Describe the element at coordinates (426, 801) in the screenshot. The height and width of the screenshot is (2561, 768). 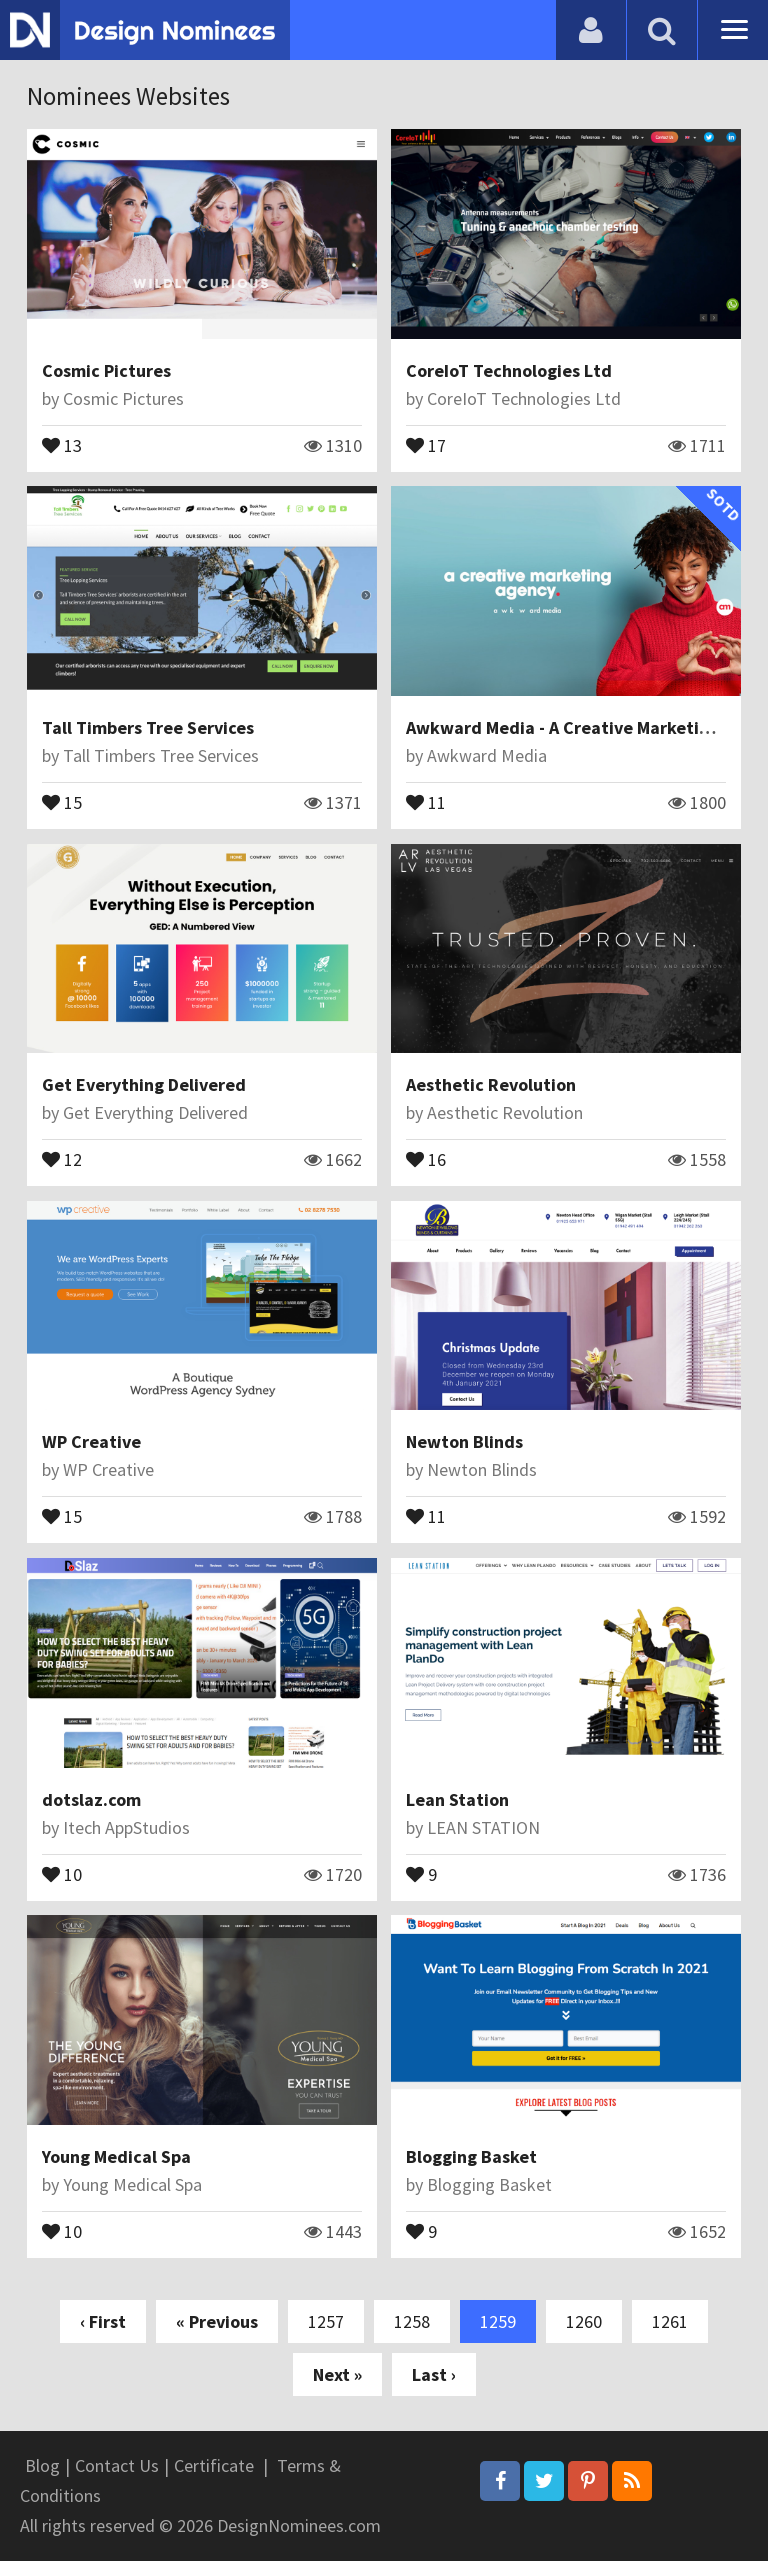
I see `11` at that location.